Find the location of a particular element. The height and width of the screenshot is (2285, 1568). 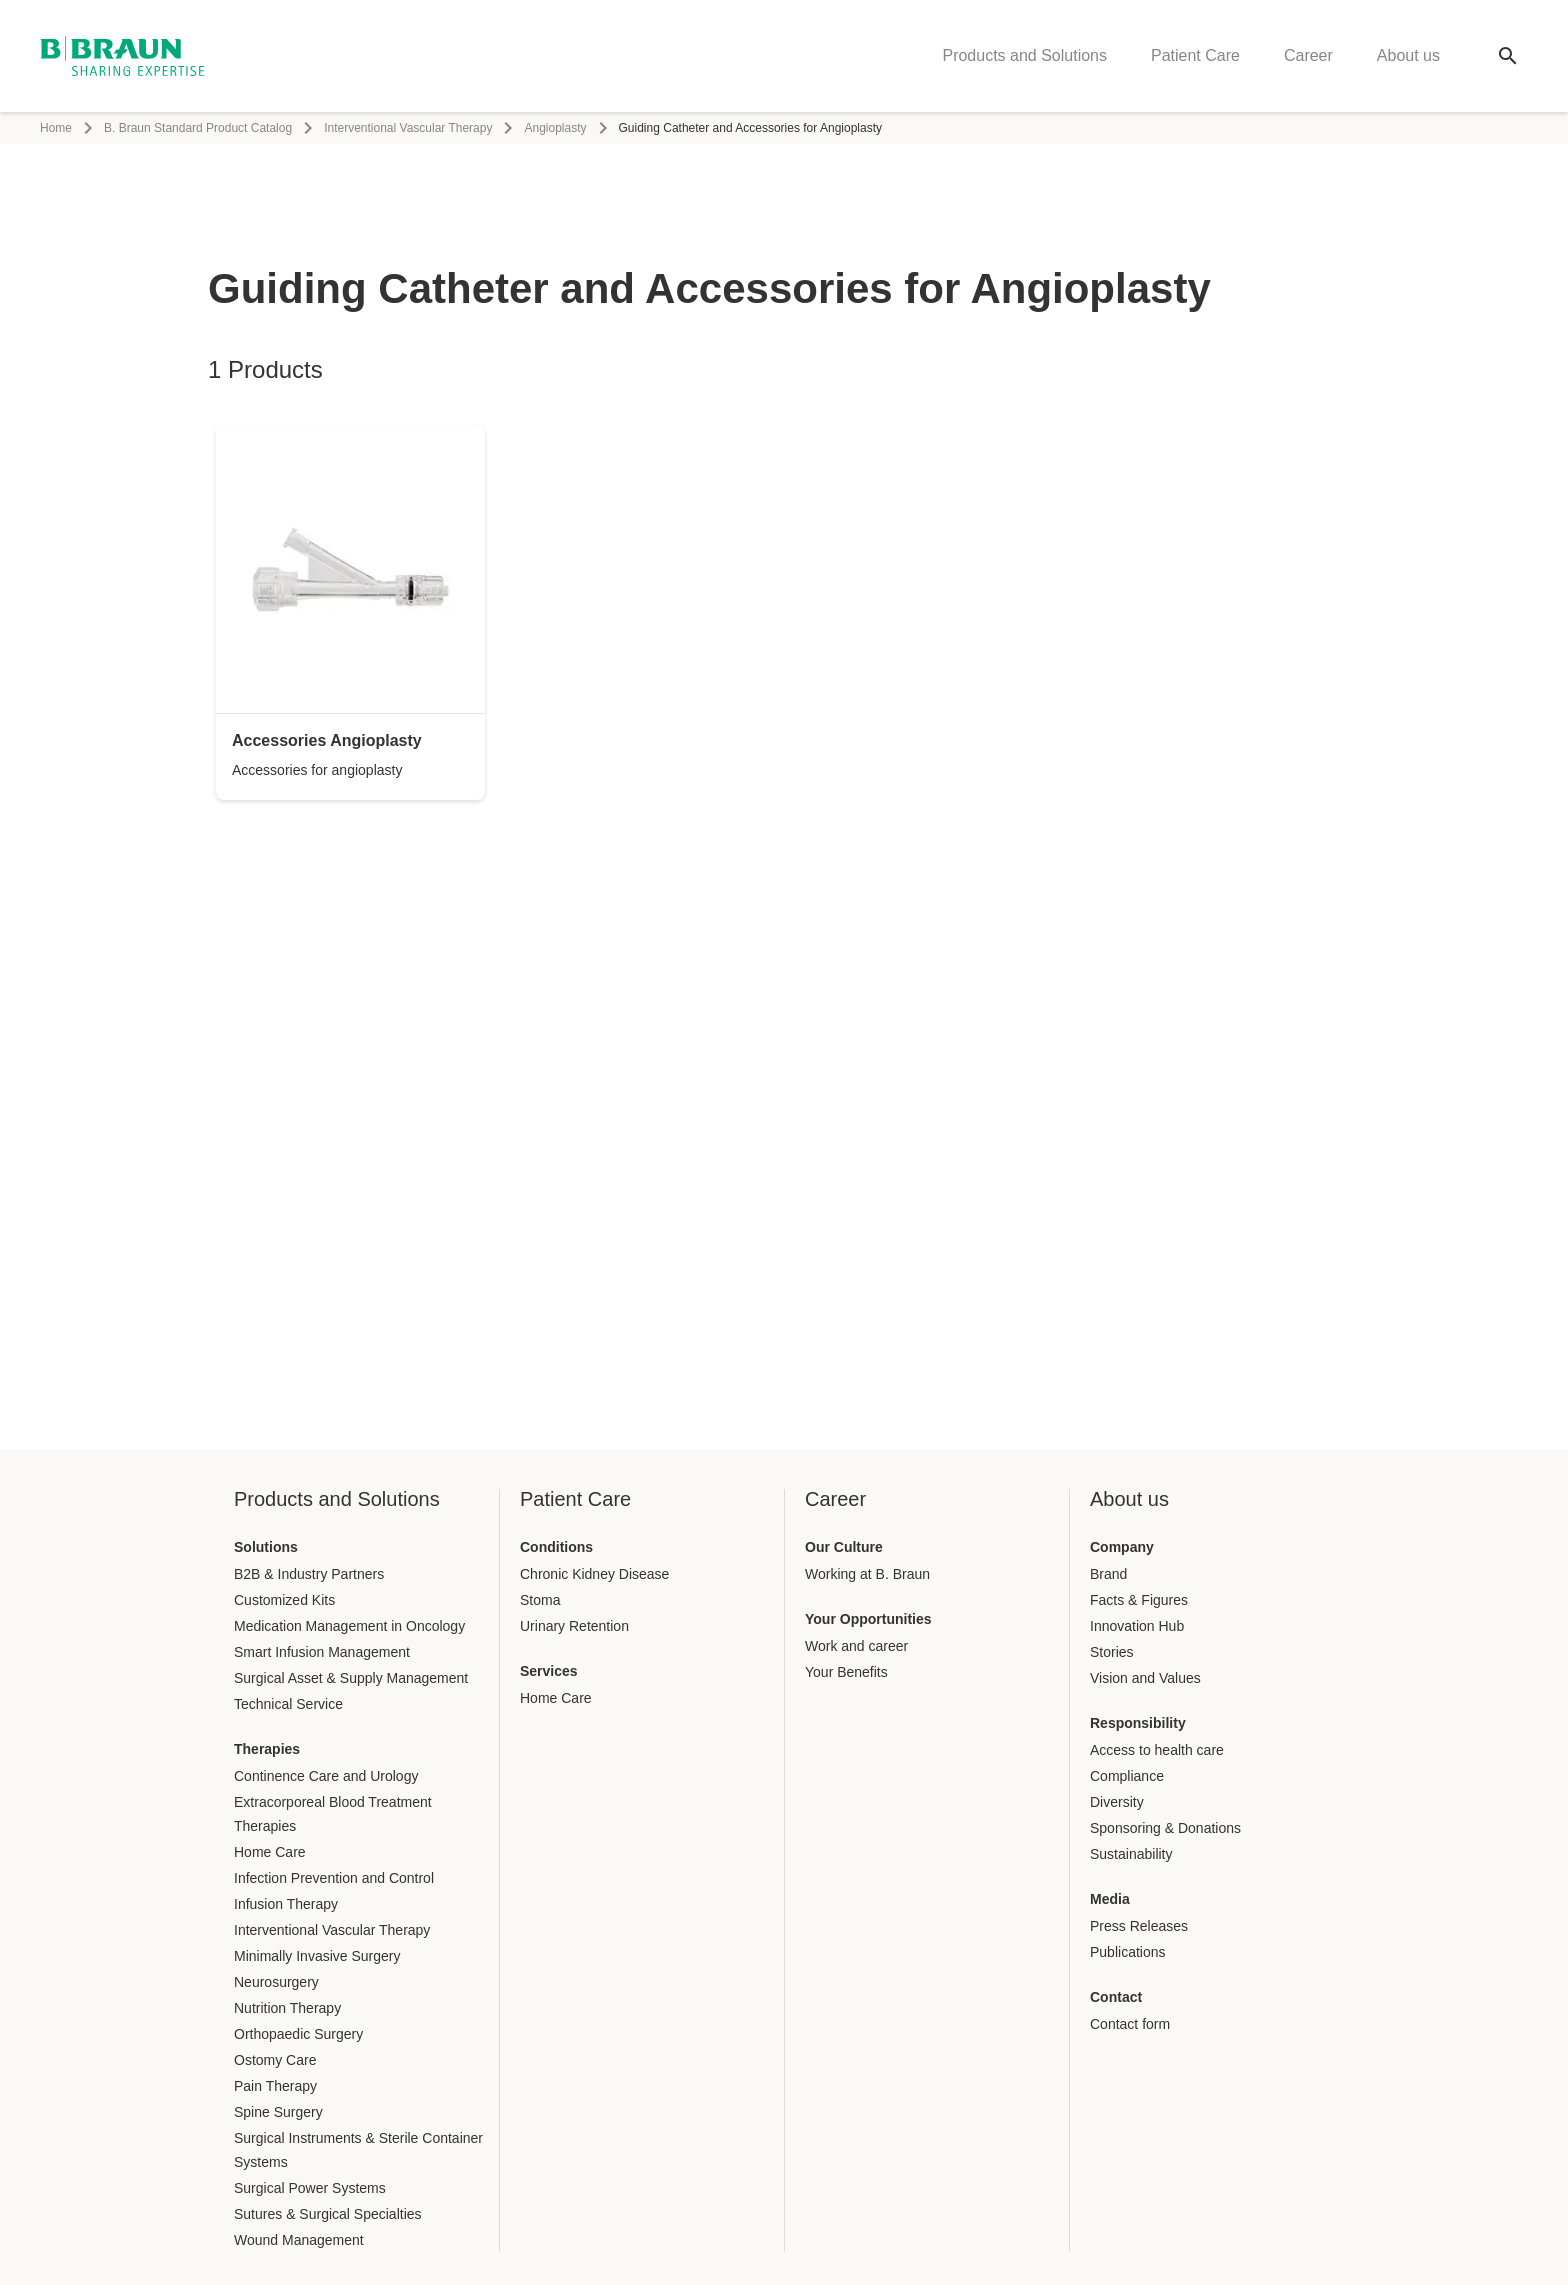

Pain Therapy is located at coordinates (275, 2086).